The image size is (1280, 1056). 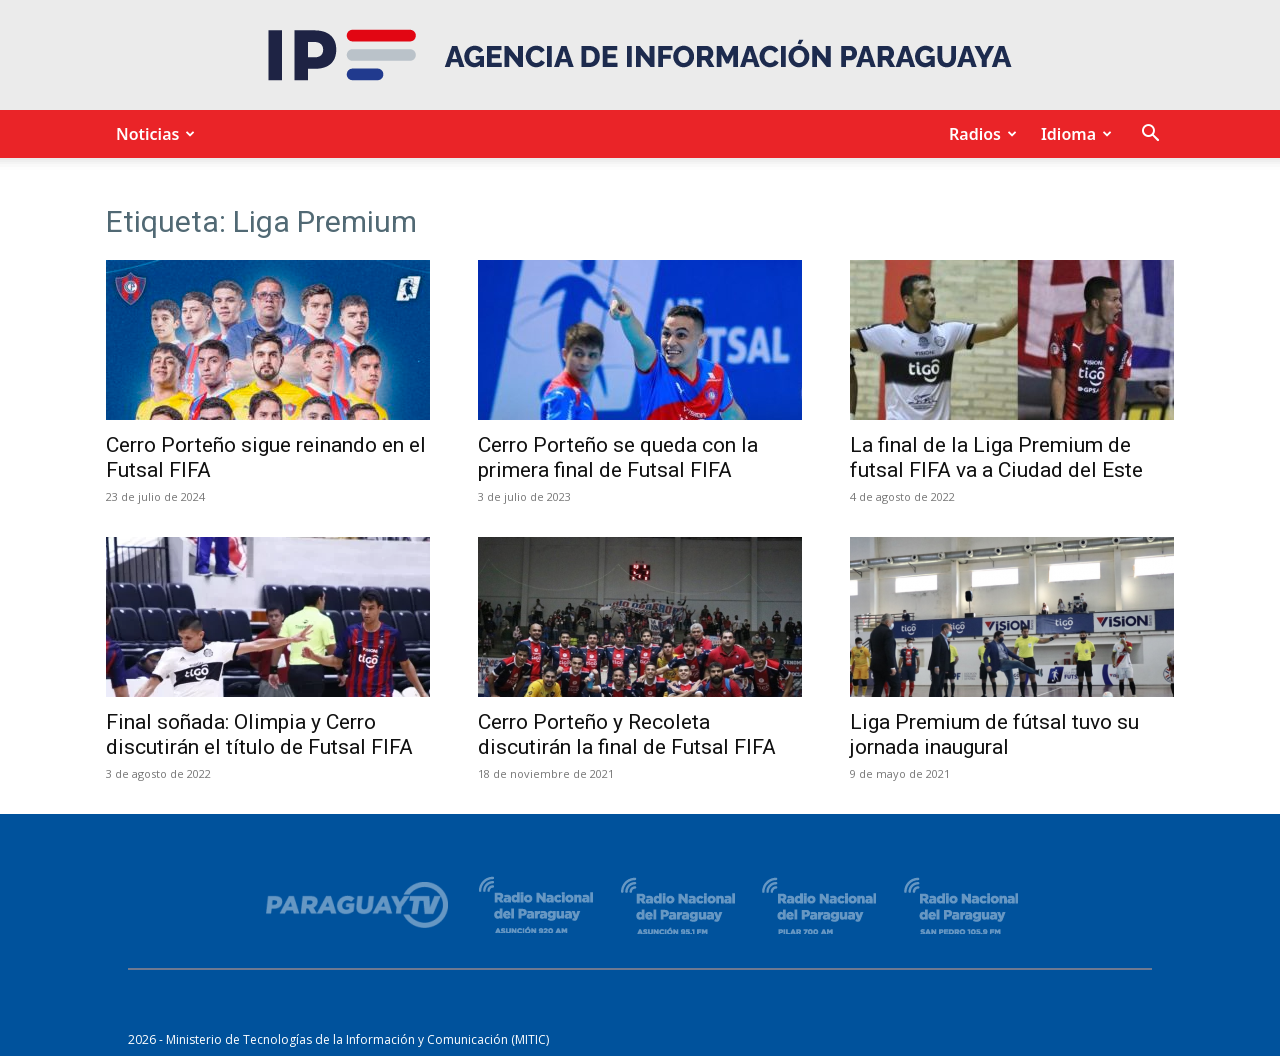 I want to click on Noticias, so click(x=152, y=134).